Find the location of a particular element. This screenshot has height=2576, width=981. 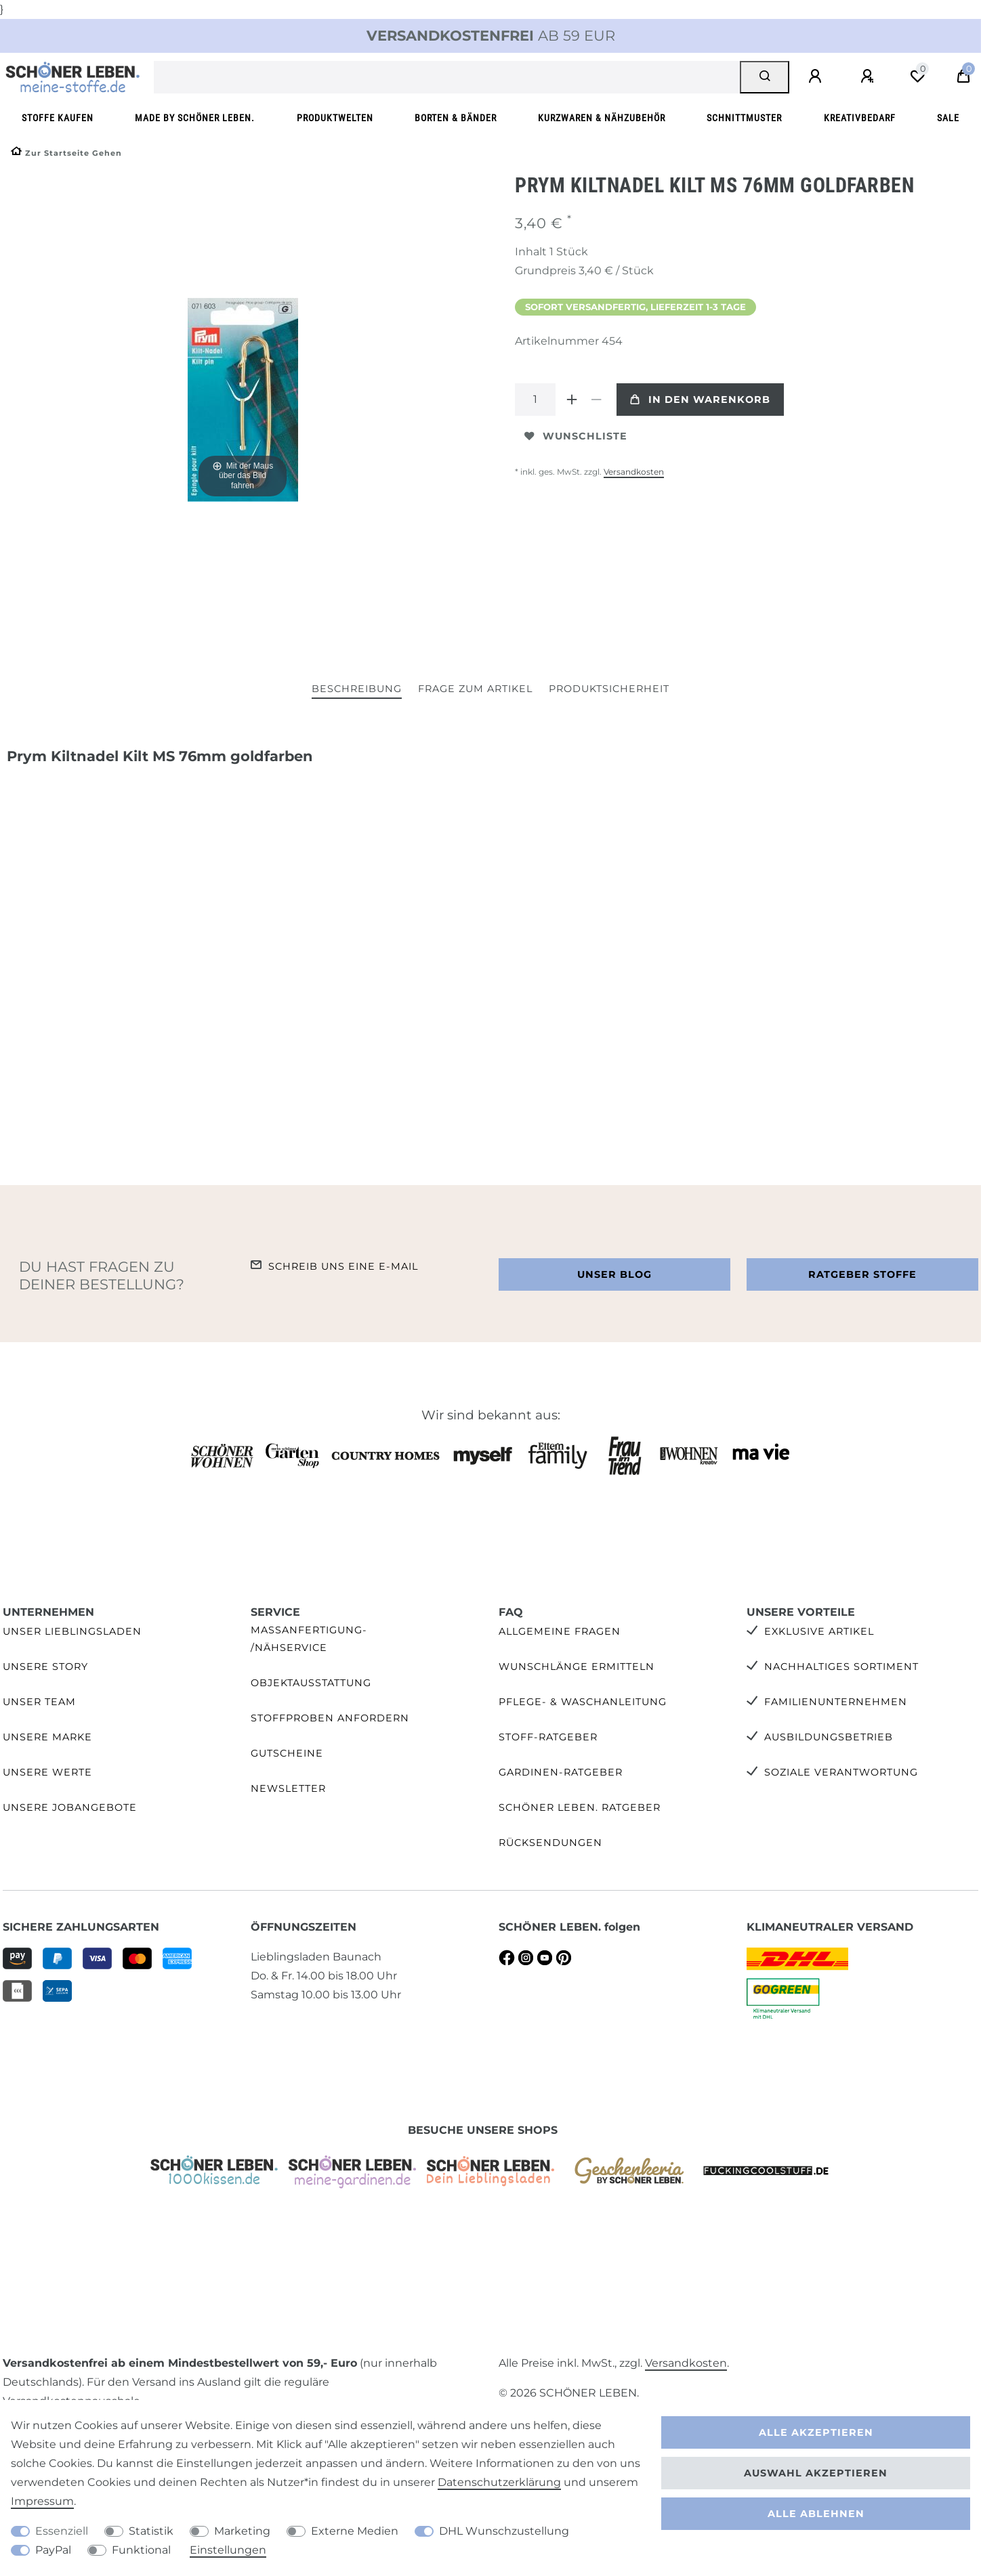

[Suche] is located at coordinates (764, 77).